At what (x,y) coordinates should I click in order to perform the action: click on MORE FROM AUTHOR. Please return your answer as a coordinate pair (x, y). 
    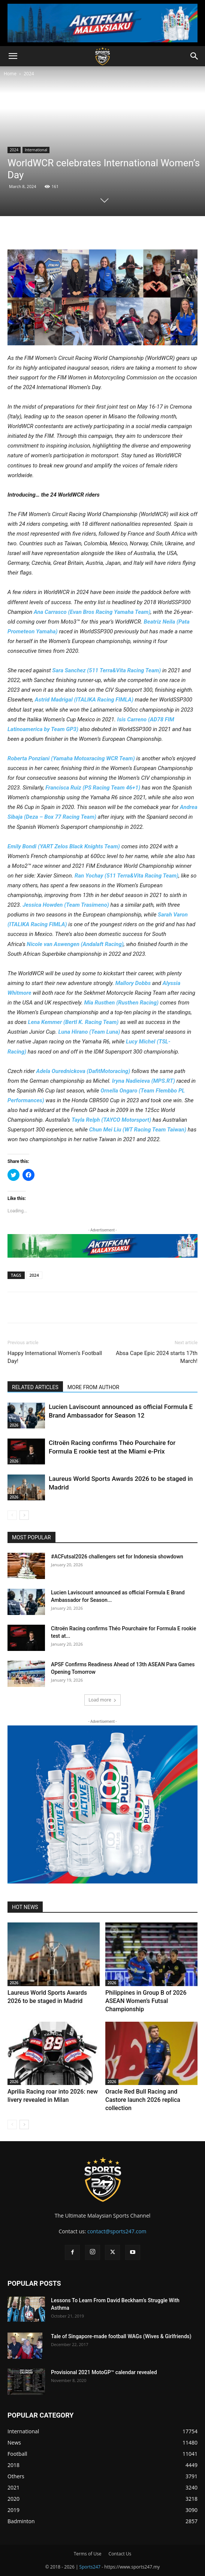
    Looking at the image, I should click on (93, 1387).